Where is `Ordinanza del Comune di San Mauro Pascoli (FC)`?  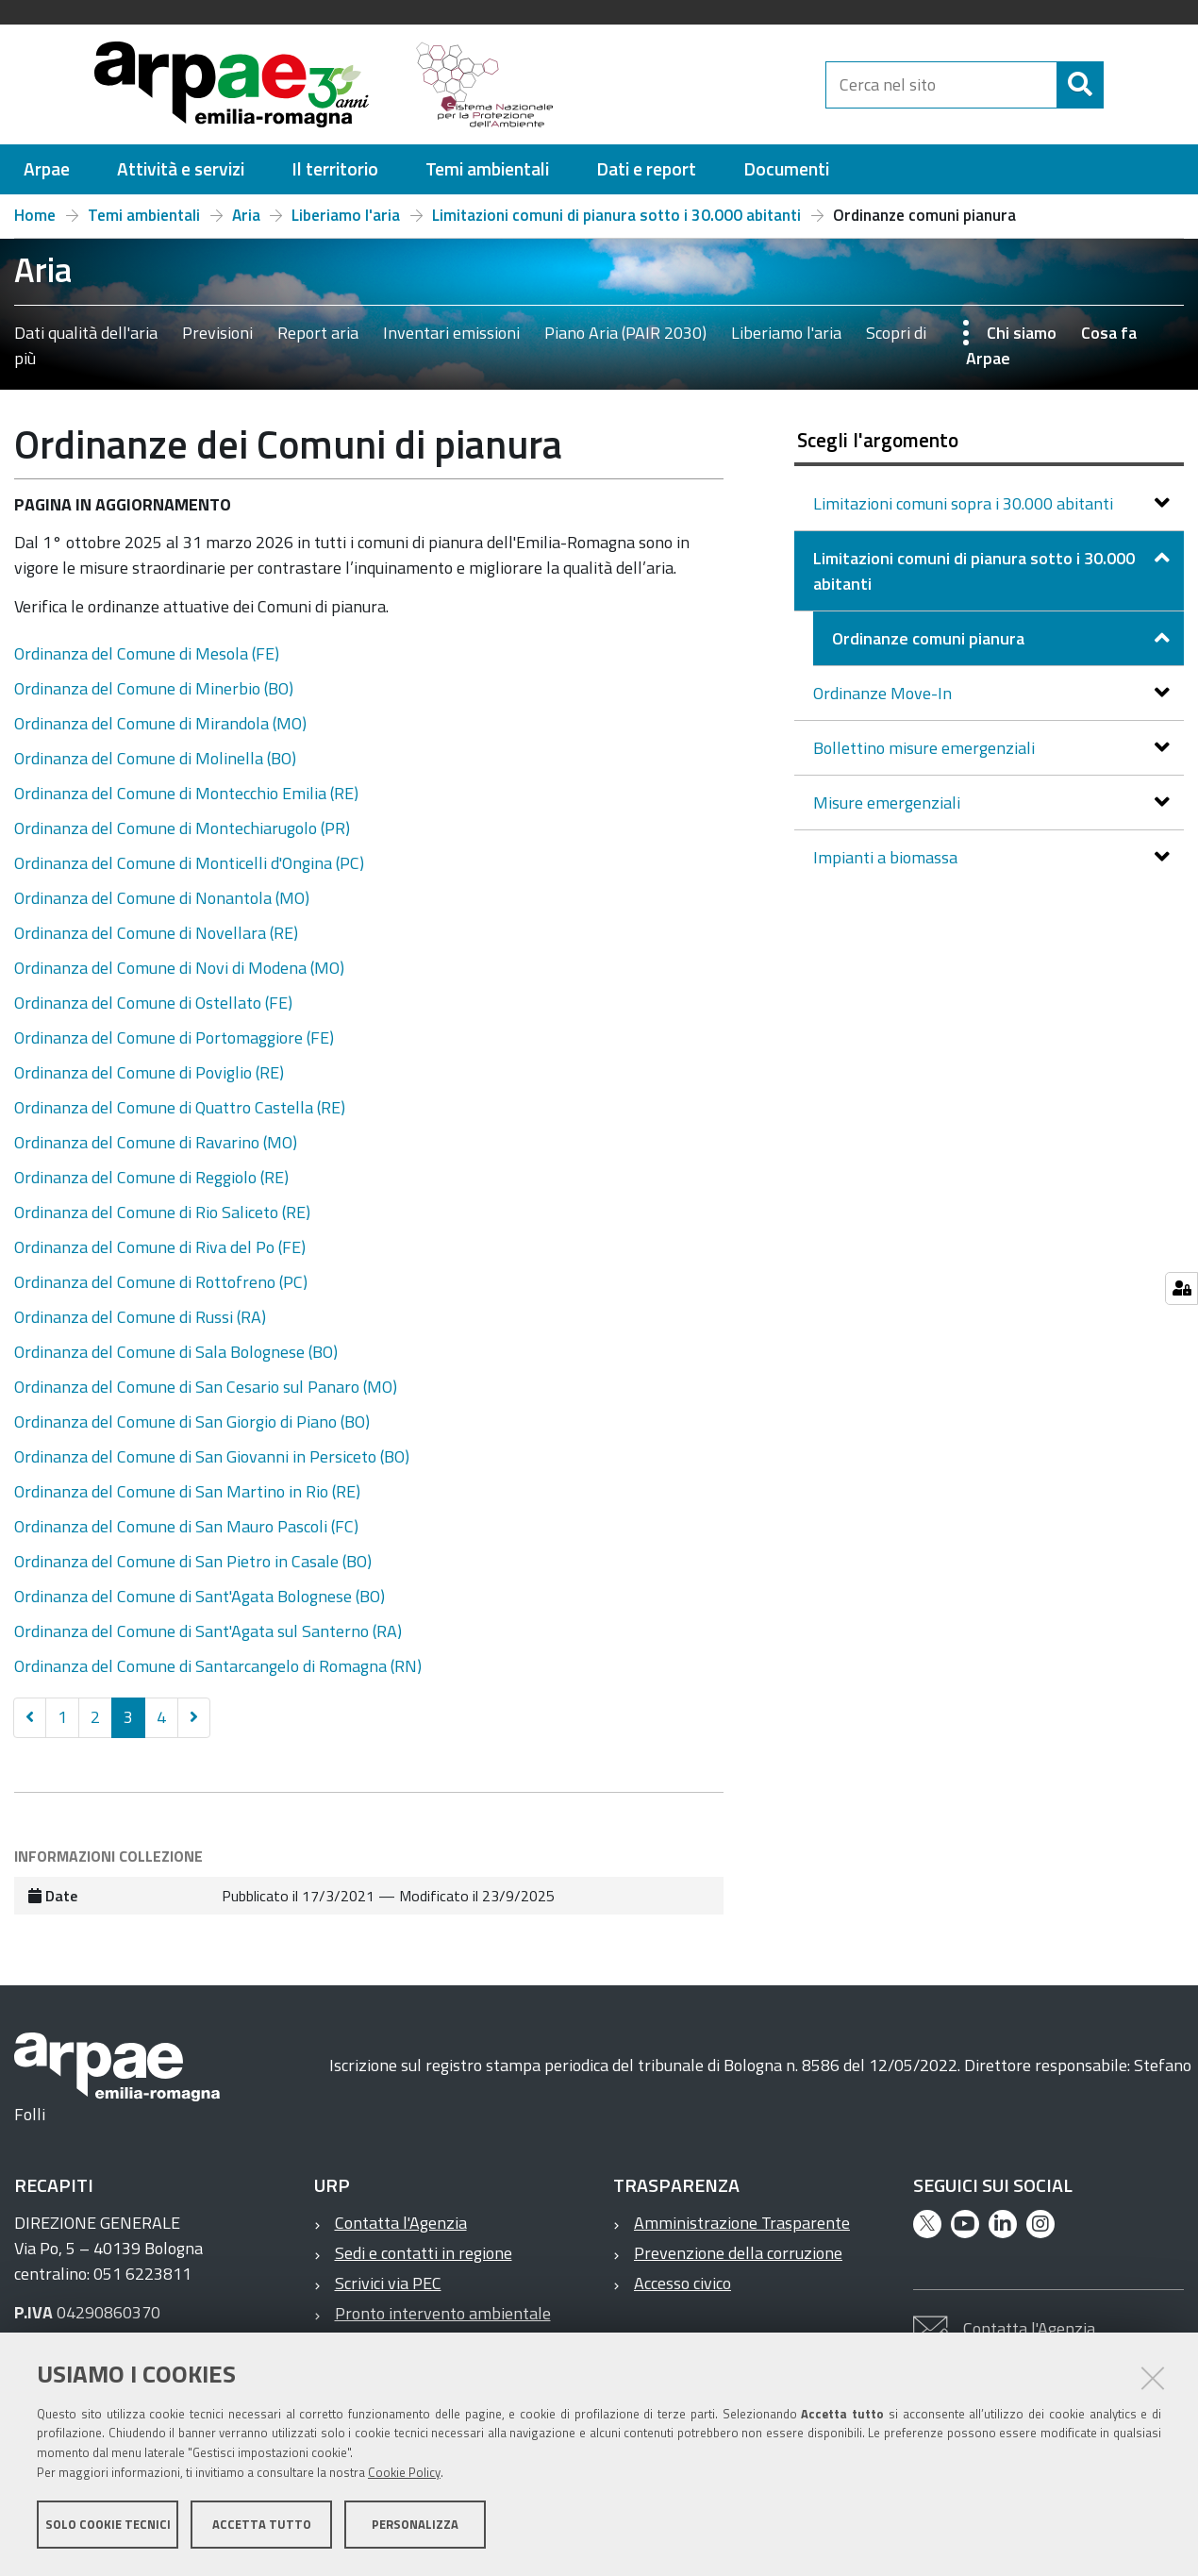 Ordinanza del Comune di San Mauro Pascoli (FC) is located at coordinates (186, 1526).